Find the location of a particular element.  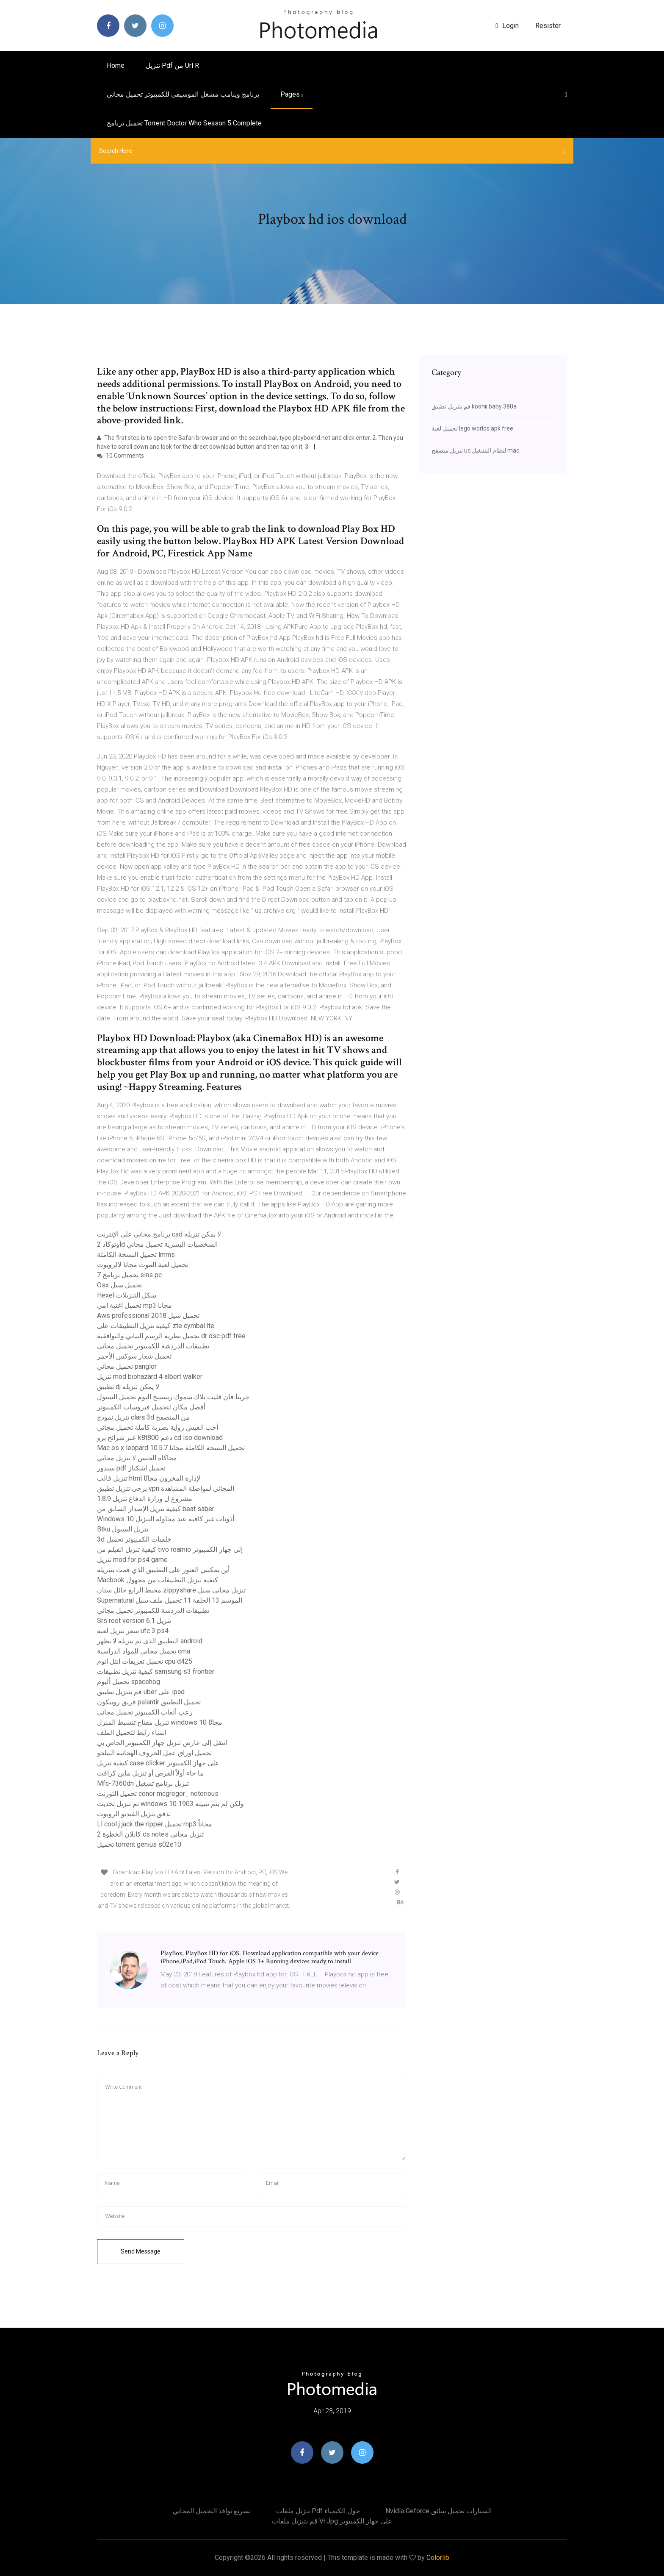

كيفية تنزيل الفيلم من tivo roamio إلى جهاز الكمبيوتر is located at coordinates (170, 1549).